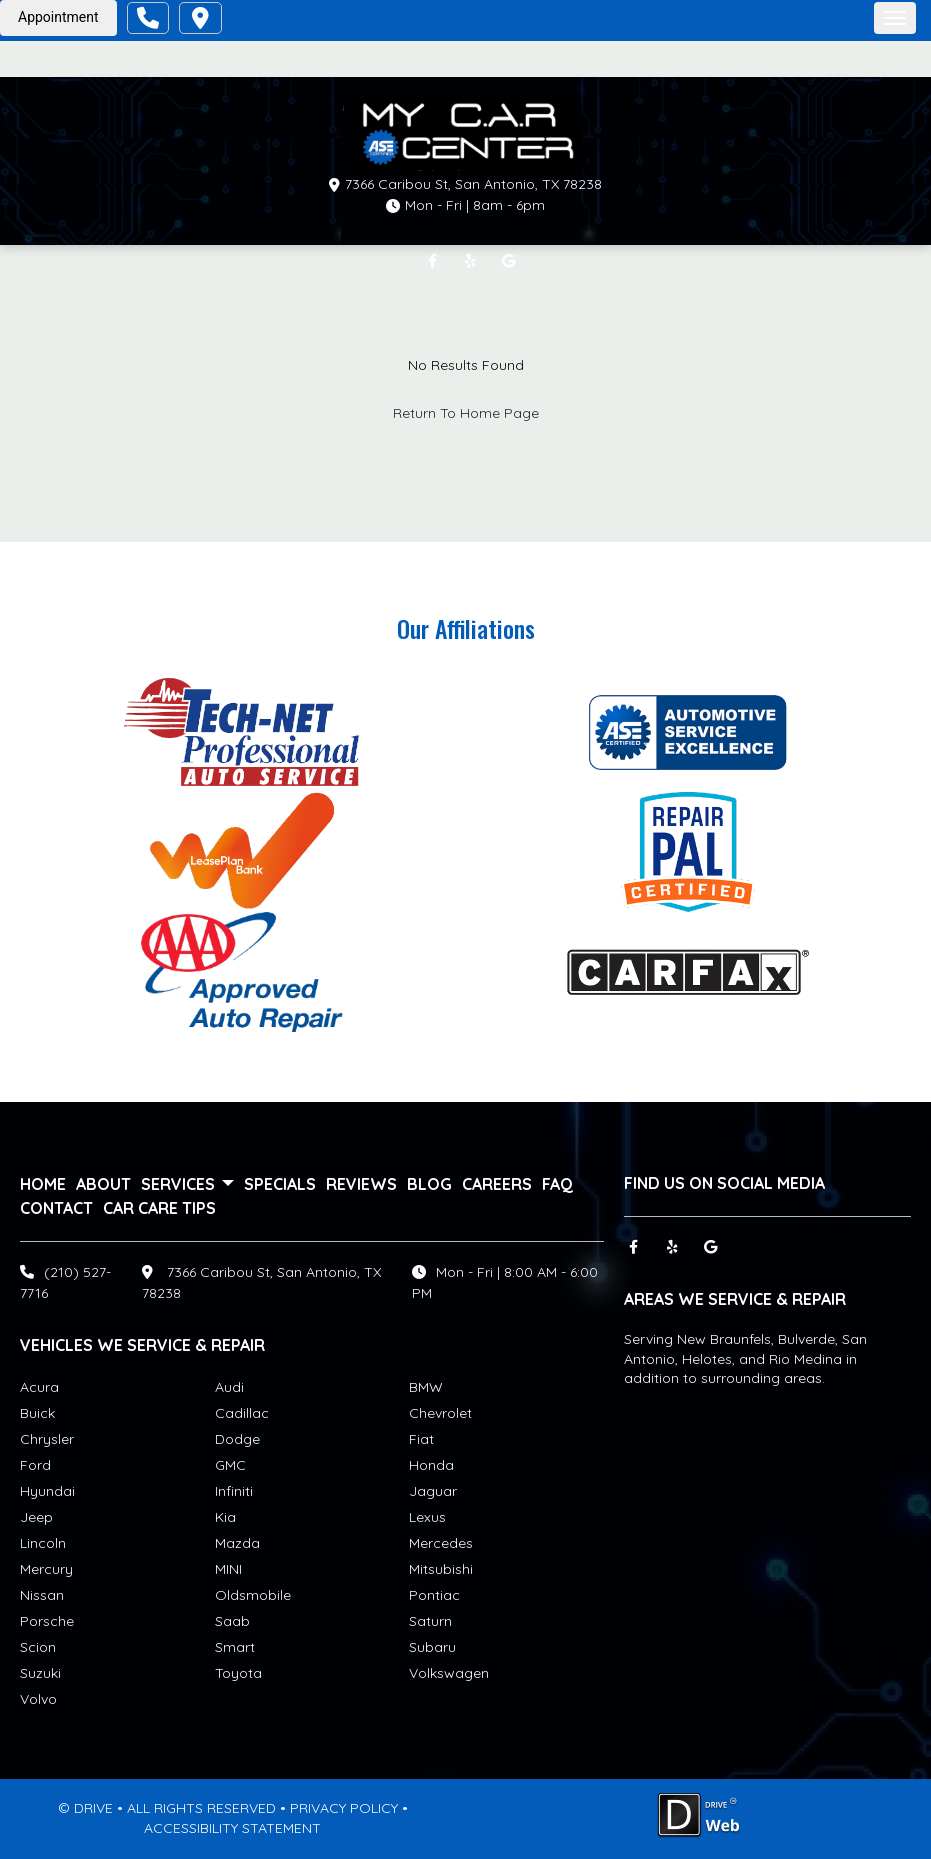  Describe the element at coordinates (427, 1517) in the screenshot. I see `Lexus` at that location.